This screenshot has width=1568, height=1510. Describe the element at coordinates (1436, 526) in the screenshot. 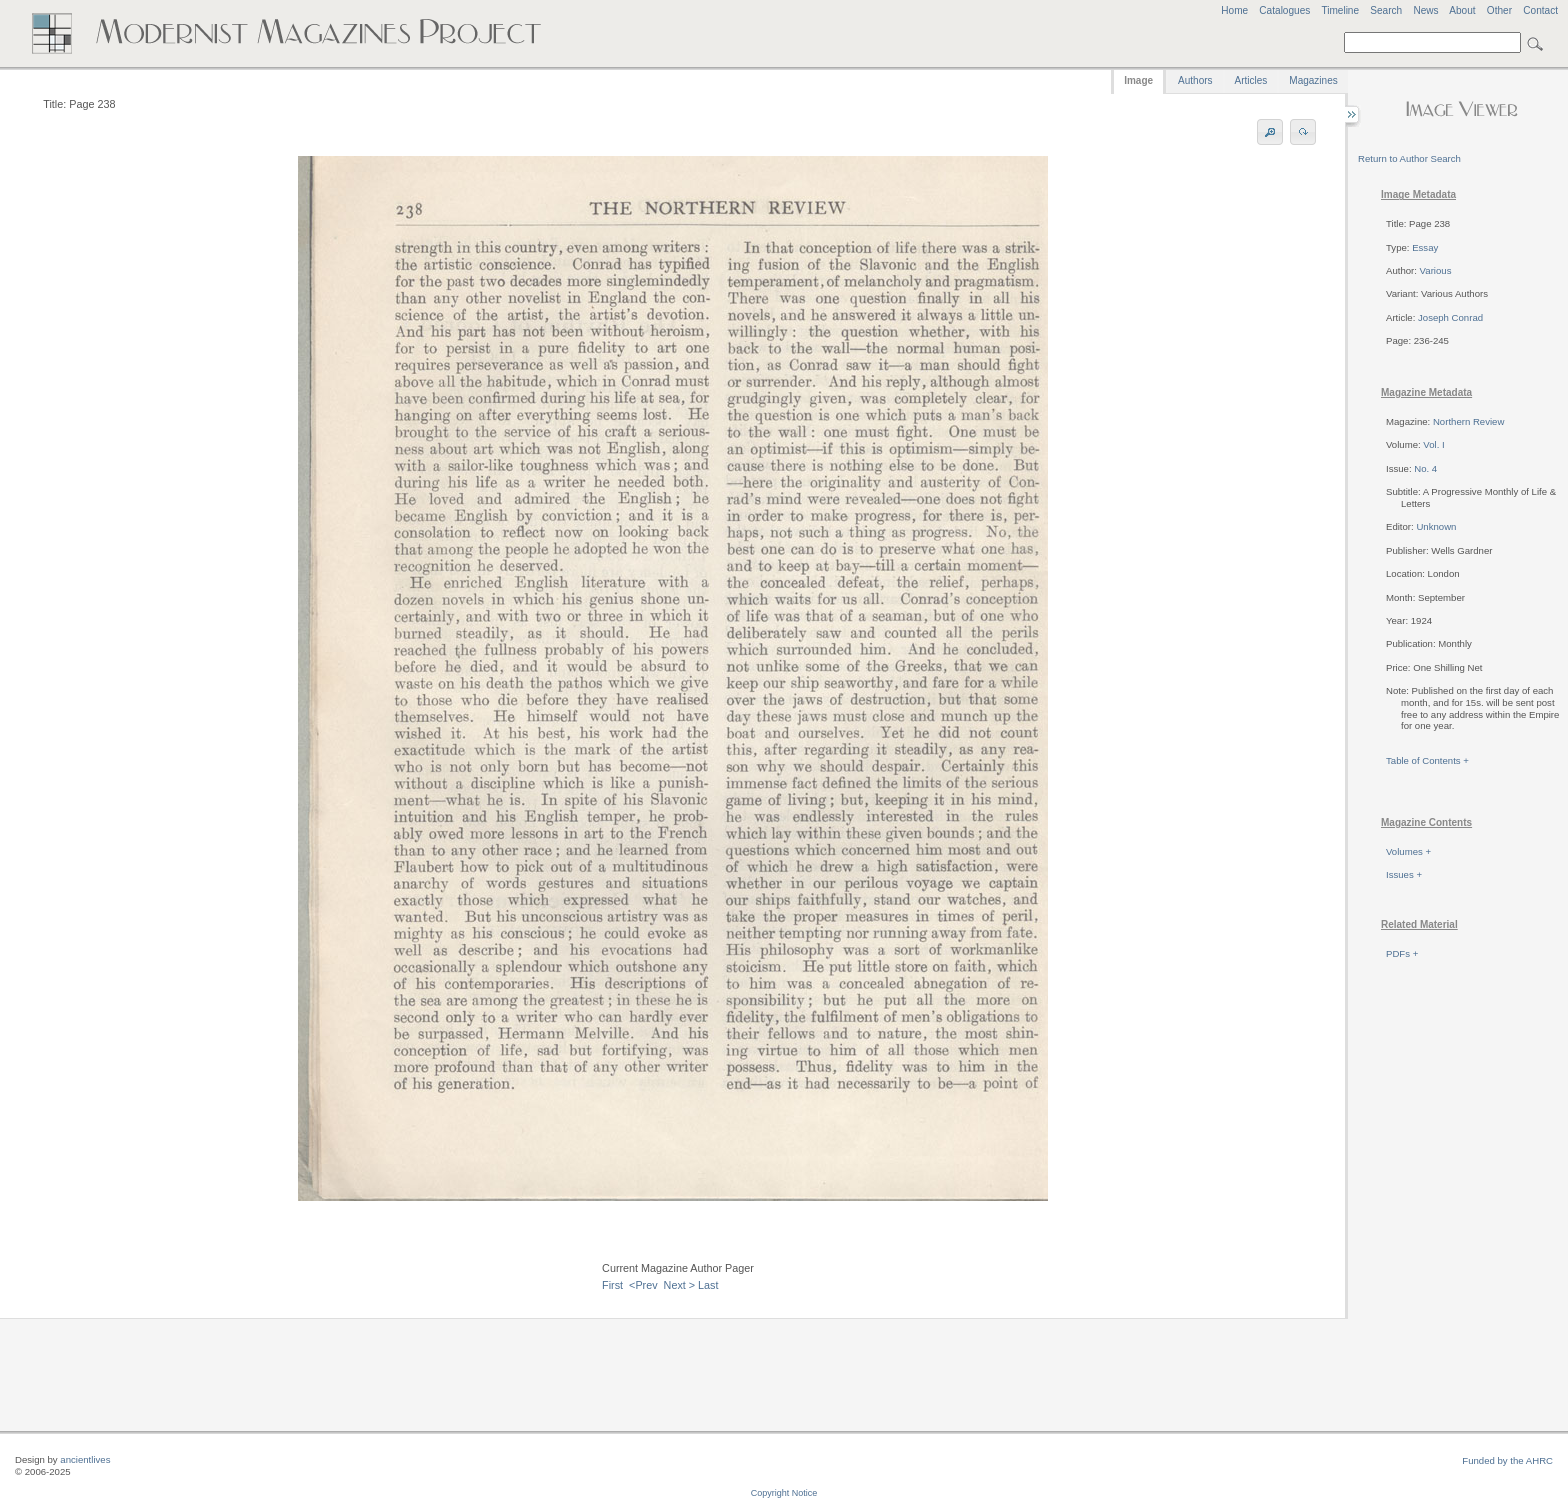

I see `Unknown` at that location.